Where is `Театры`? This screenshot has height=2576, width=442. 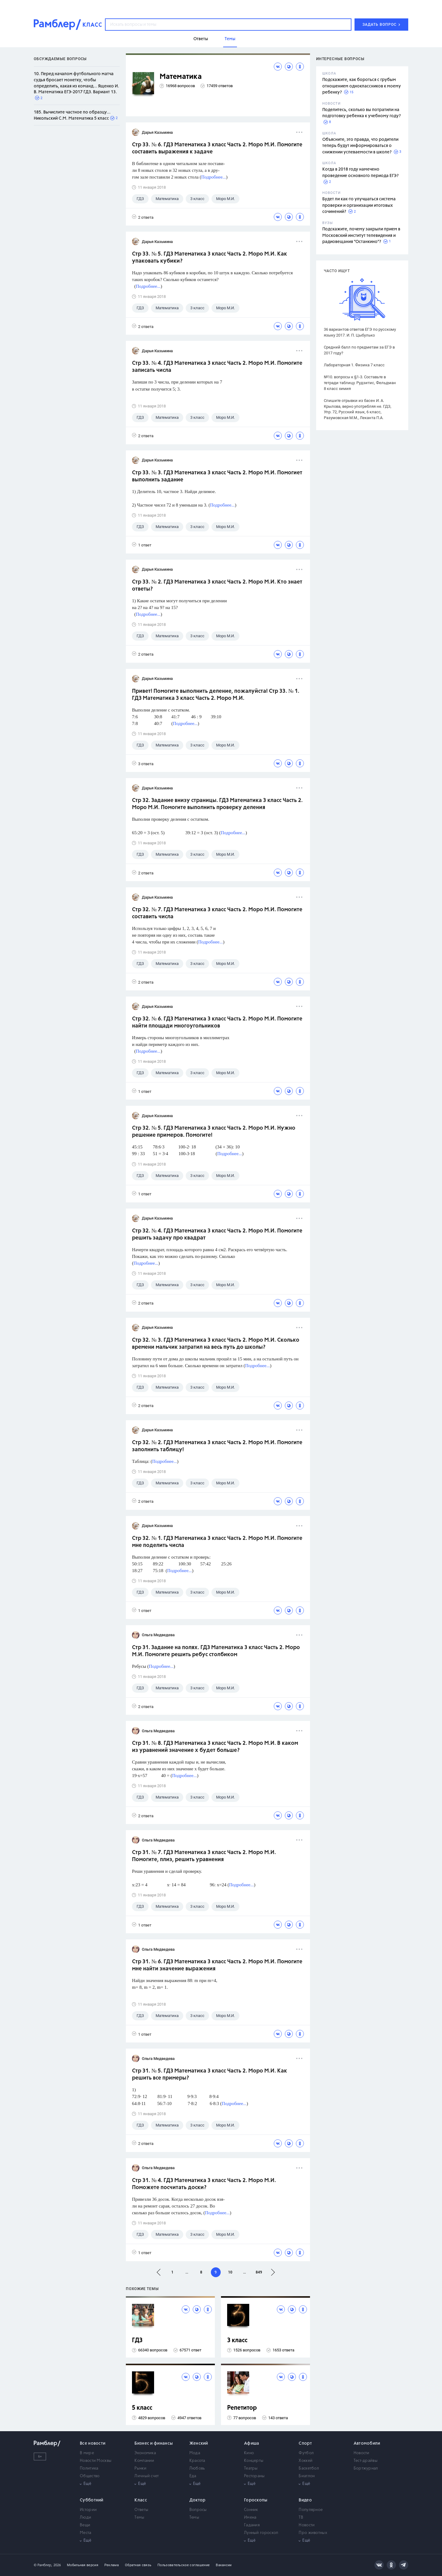
Театры is located at coordinates (251, 2468).